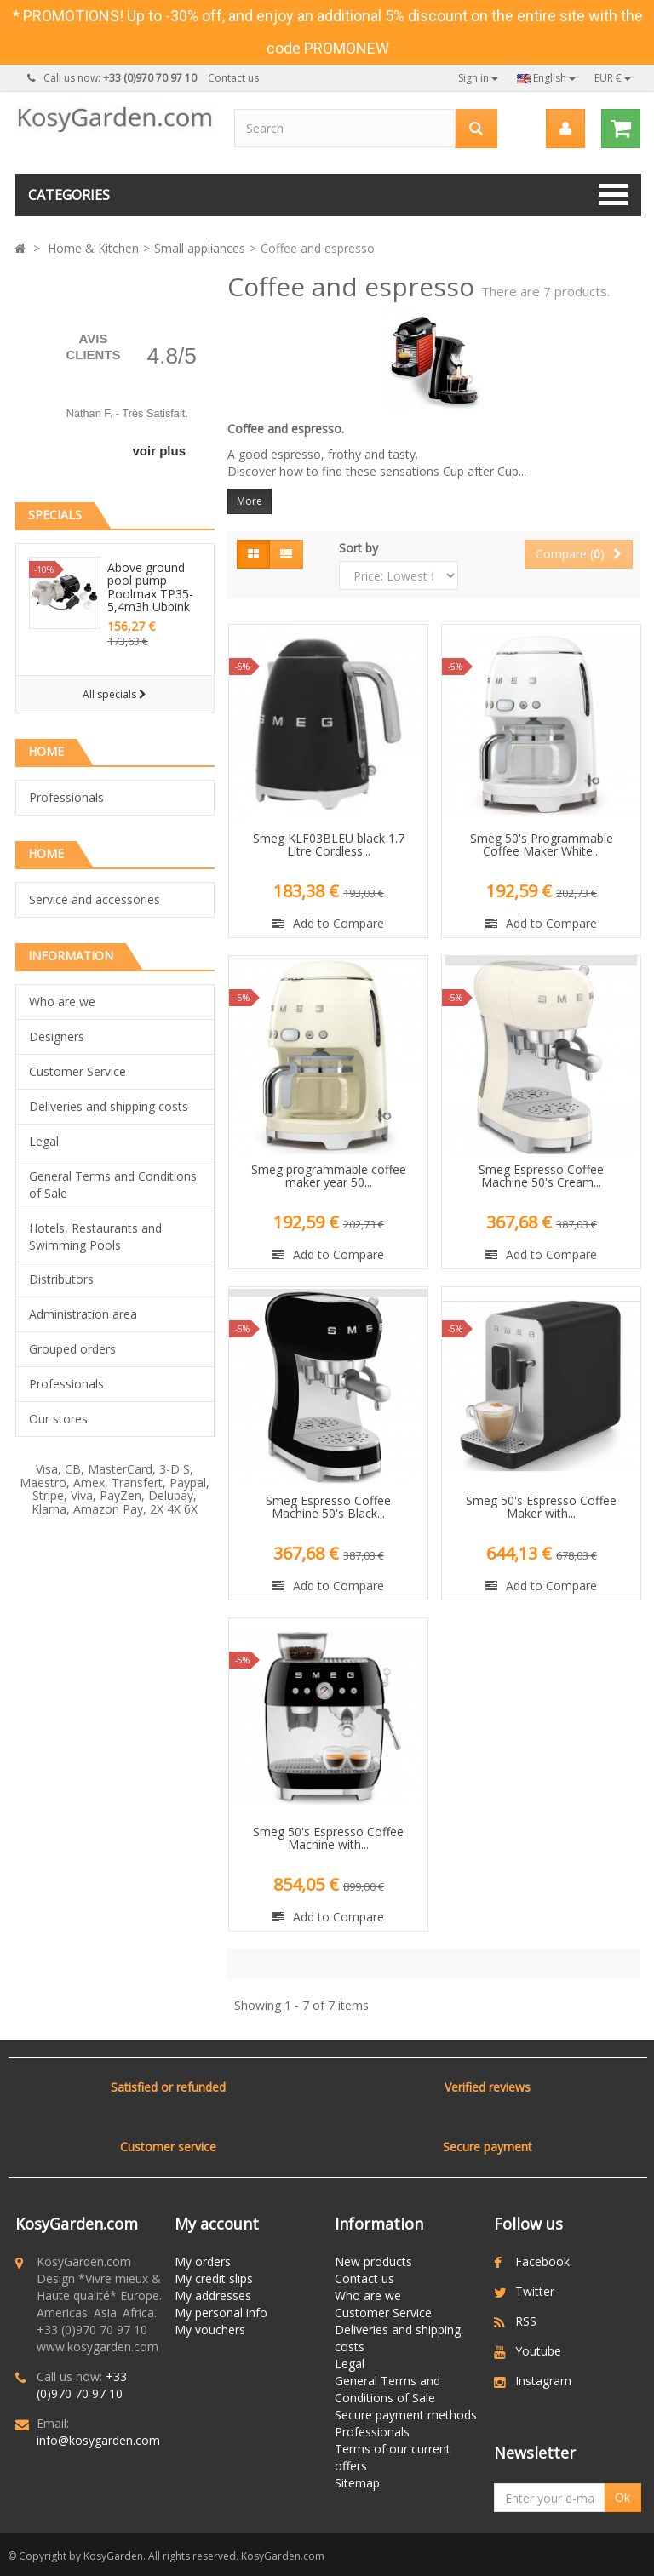 This screenshot has width=654, height=2576. Describe the element at coordinates (612, 78) in the screenshot. I see `EUR €` at that location.